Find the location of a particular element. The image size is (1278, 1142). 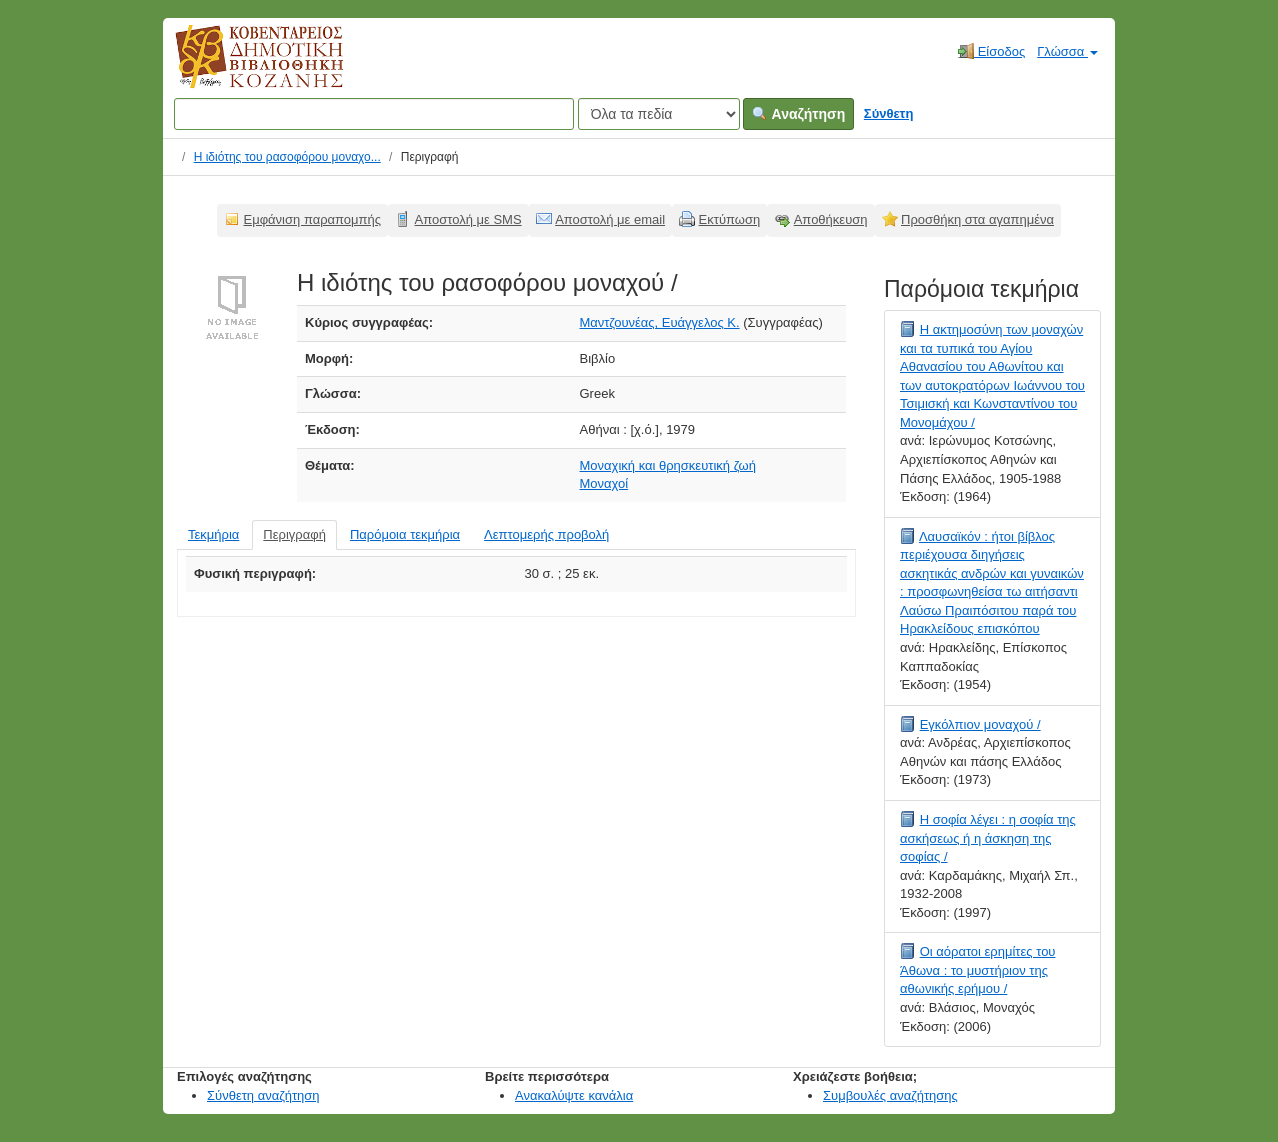

Σύνθετη αναζήτηση is located at coordinates (263, 1095).